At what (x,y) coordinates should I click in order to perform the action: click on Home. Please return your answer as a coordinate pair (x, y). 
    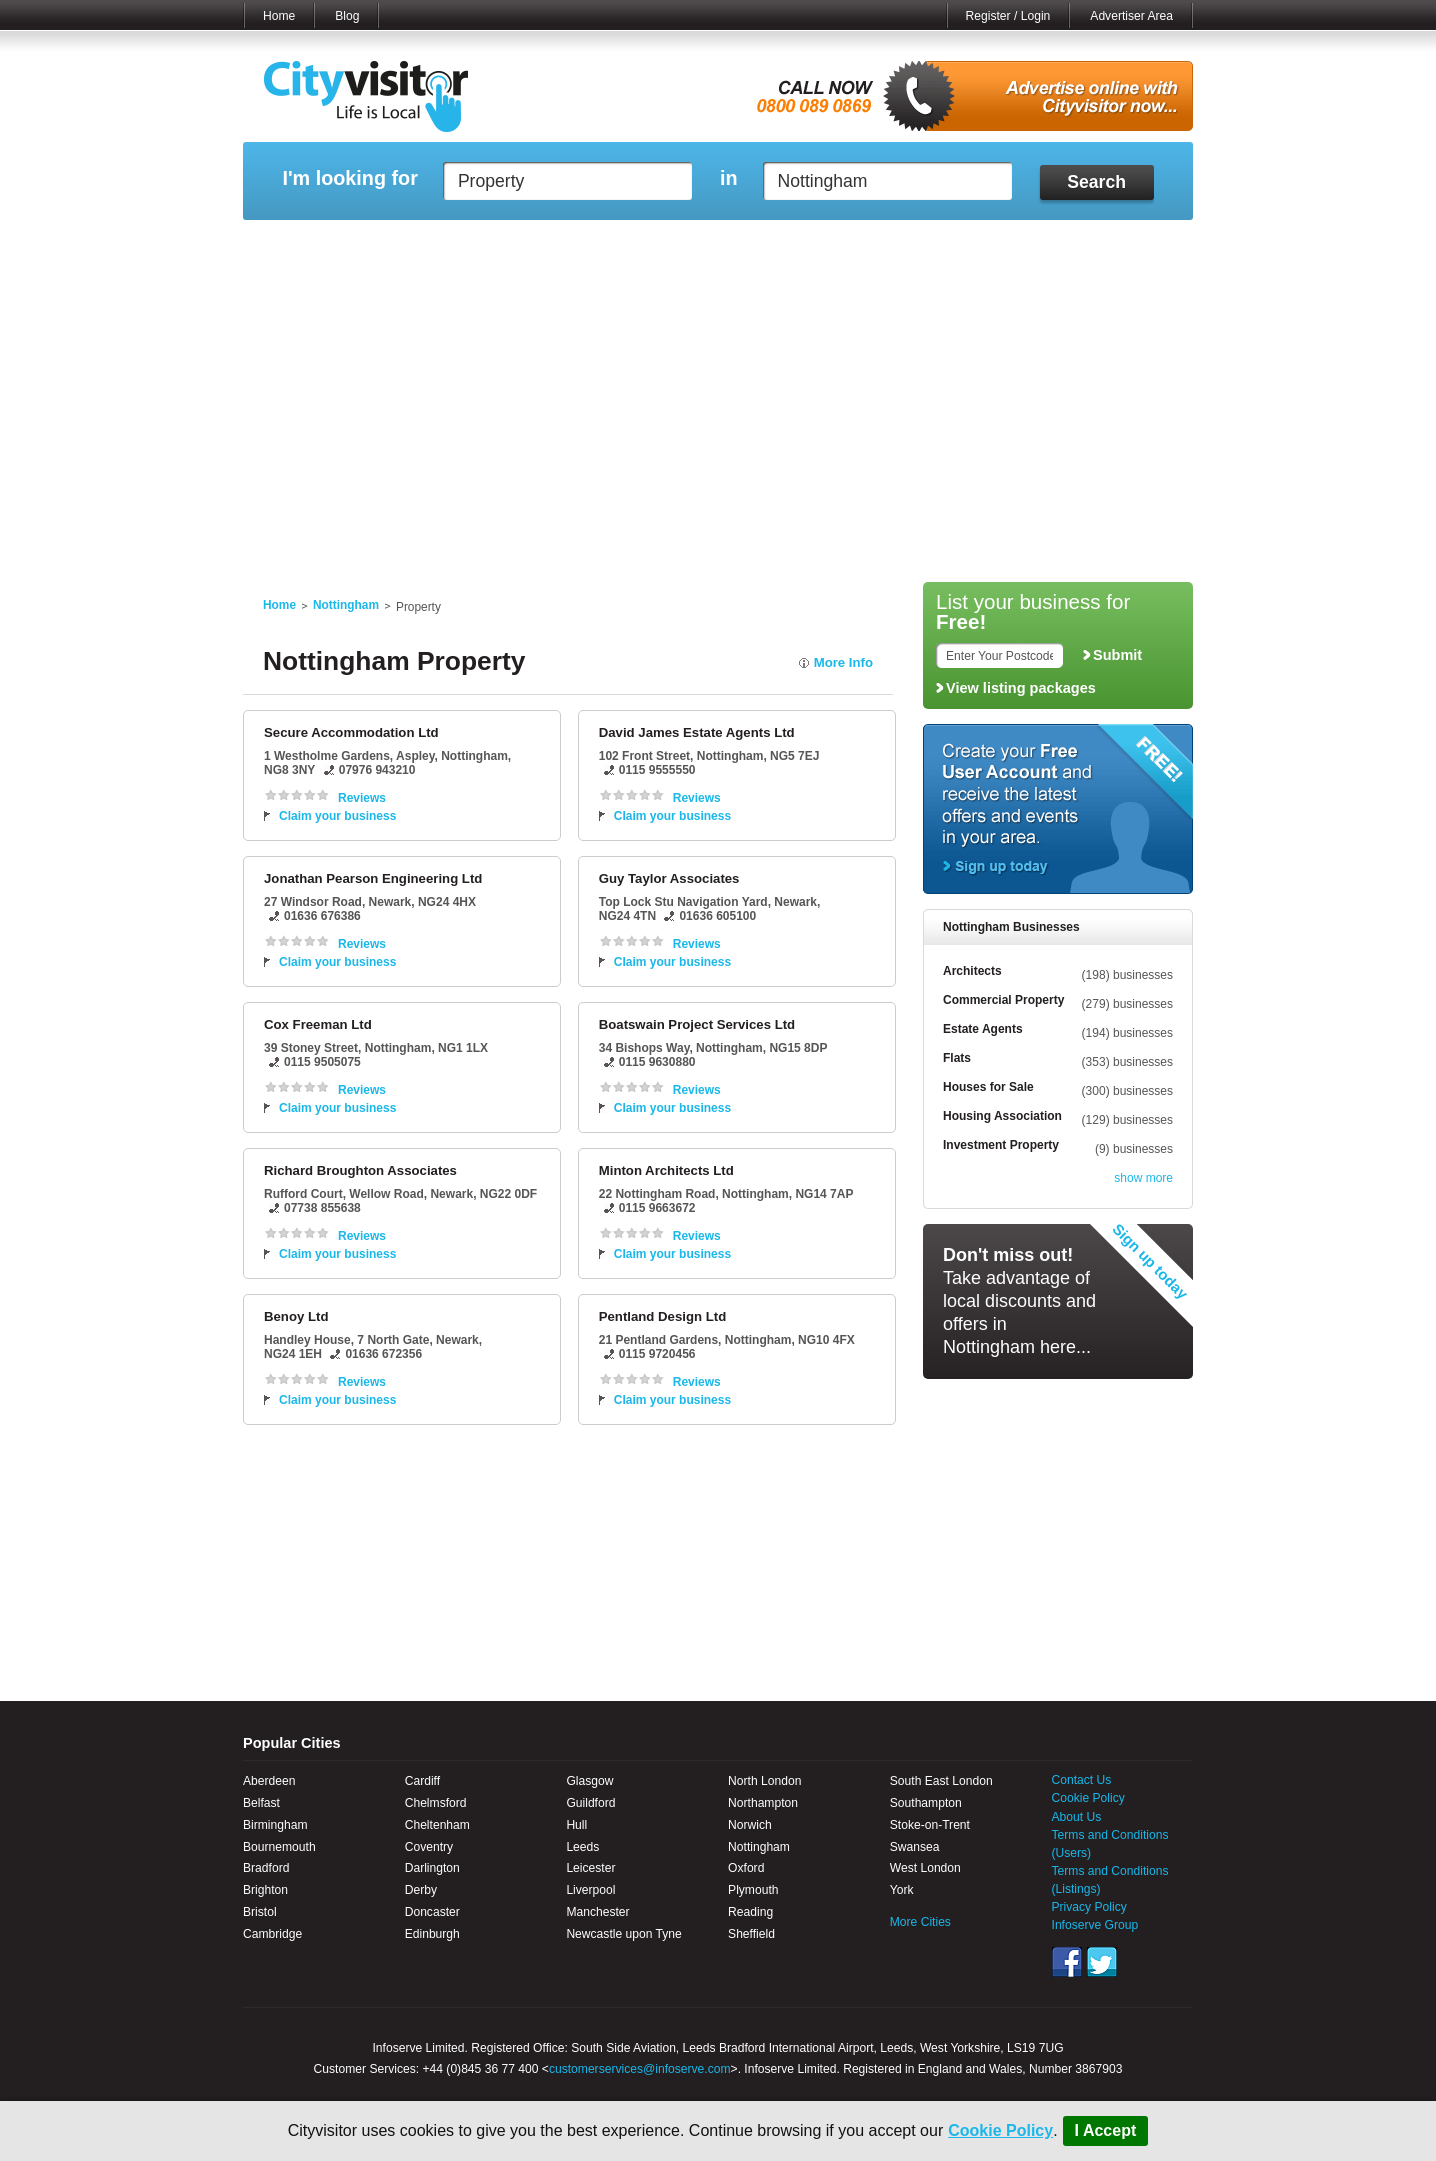
    Looking at the image, I should click on (279, 16).